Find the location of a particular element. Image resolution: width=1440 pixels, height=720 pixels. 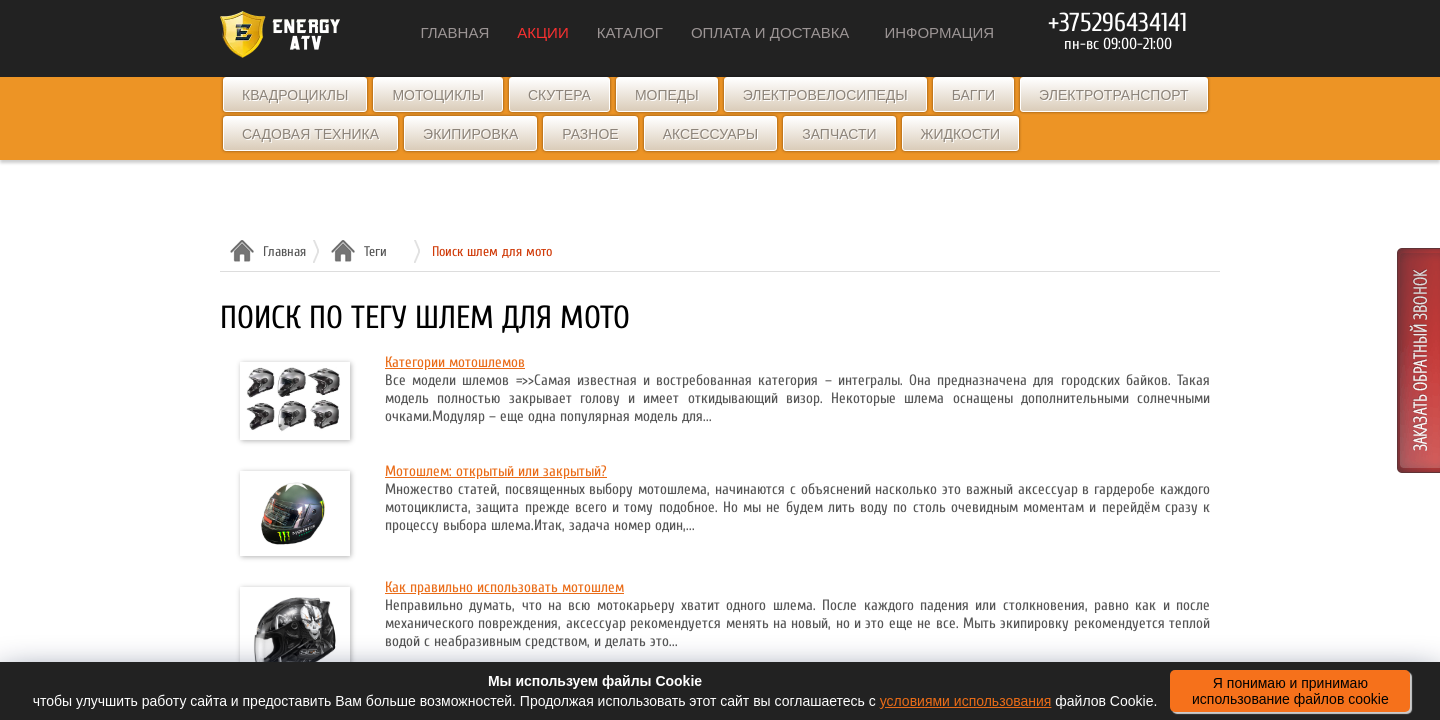

Мотоциклы is located at coordinates (438, 95).